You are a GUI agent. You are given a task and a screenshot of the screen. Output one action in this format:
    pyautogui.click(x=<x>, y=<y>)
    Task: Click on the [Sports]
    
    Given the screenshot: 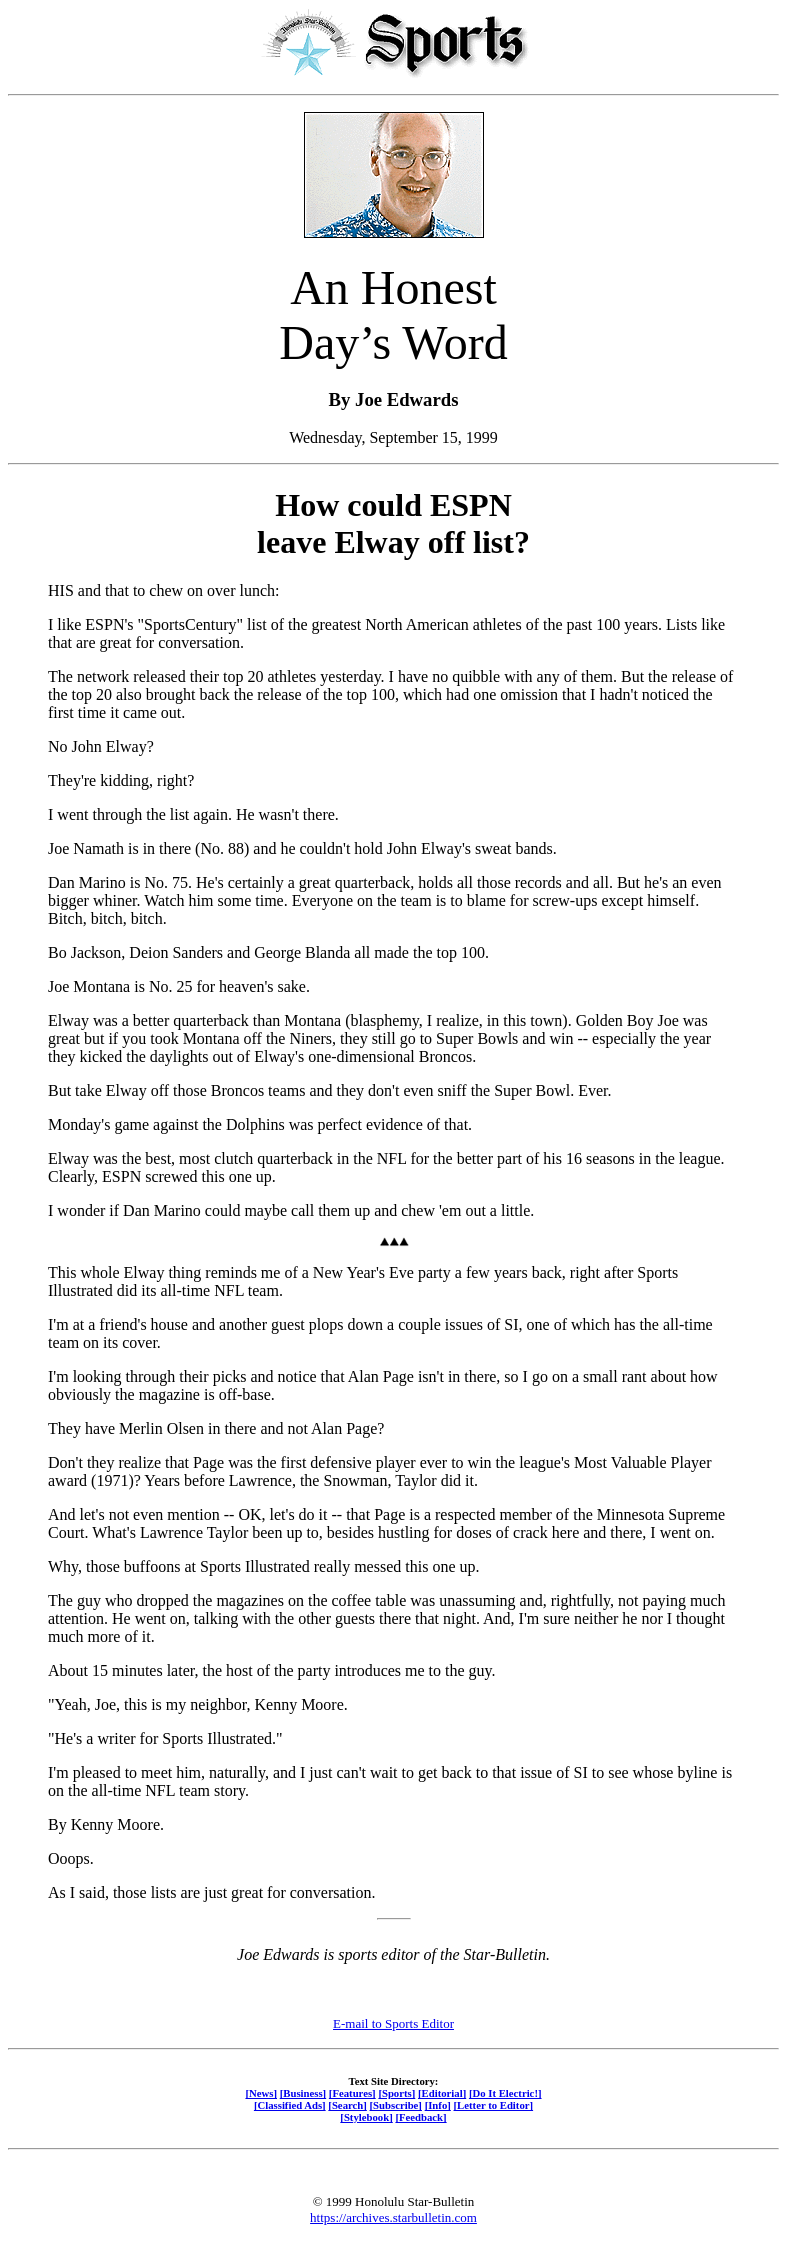 What is the action you would take?
    pyautogui.click(x=396, y=2093)
    